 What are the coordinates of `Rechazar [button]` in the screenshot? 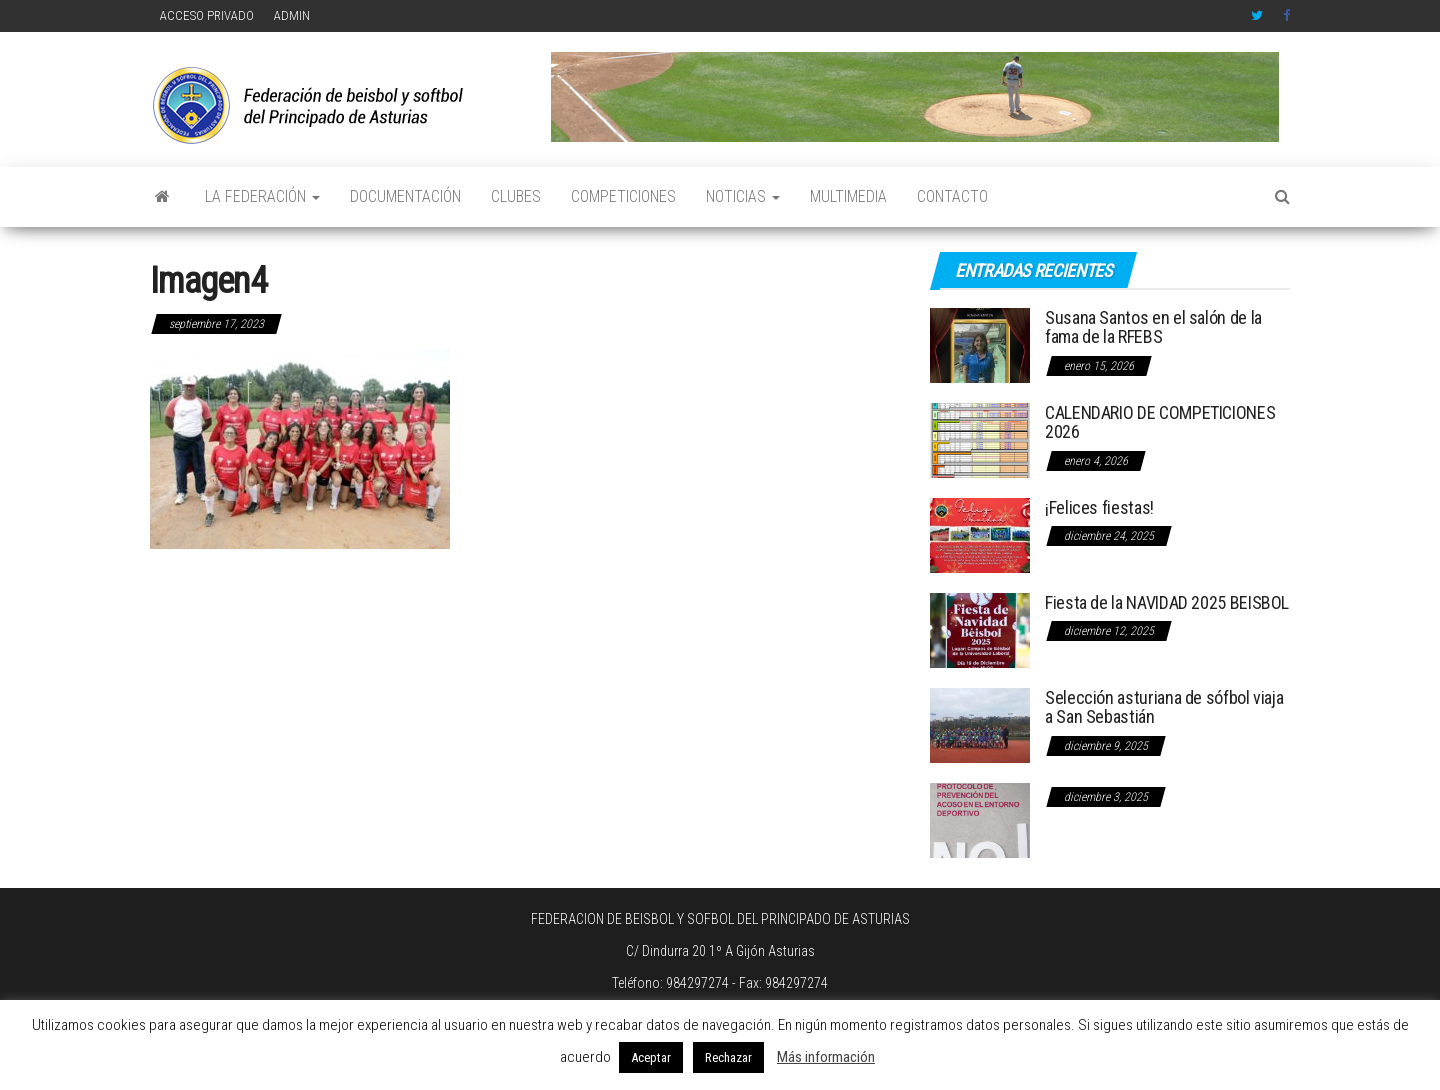 It's located at (728, 1057).